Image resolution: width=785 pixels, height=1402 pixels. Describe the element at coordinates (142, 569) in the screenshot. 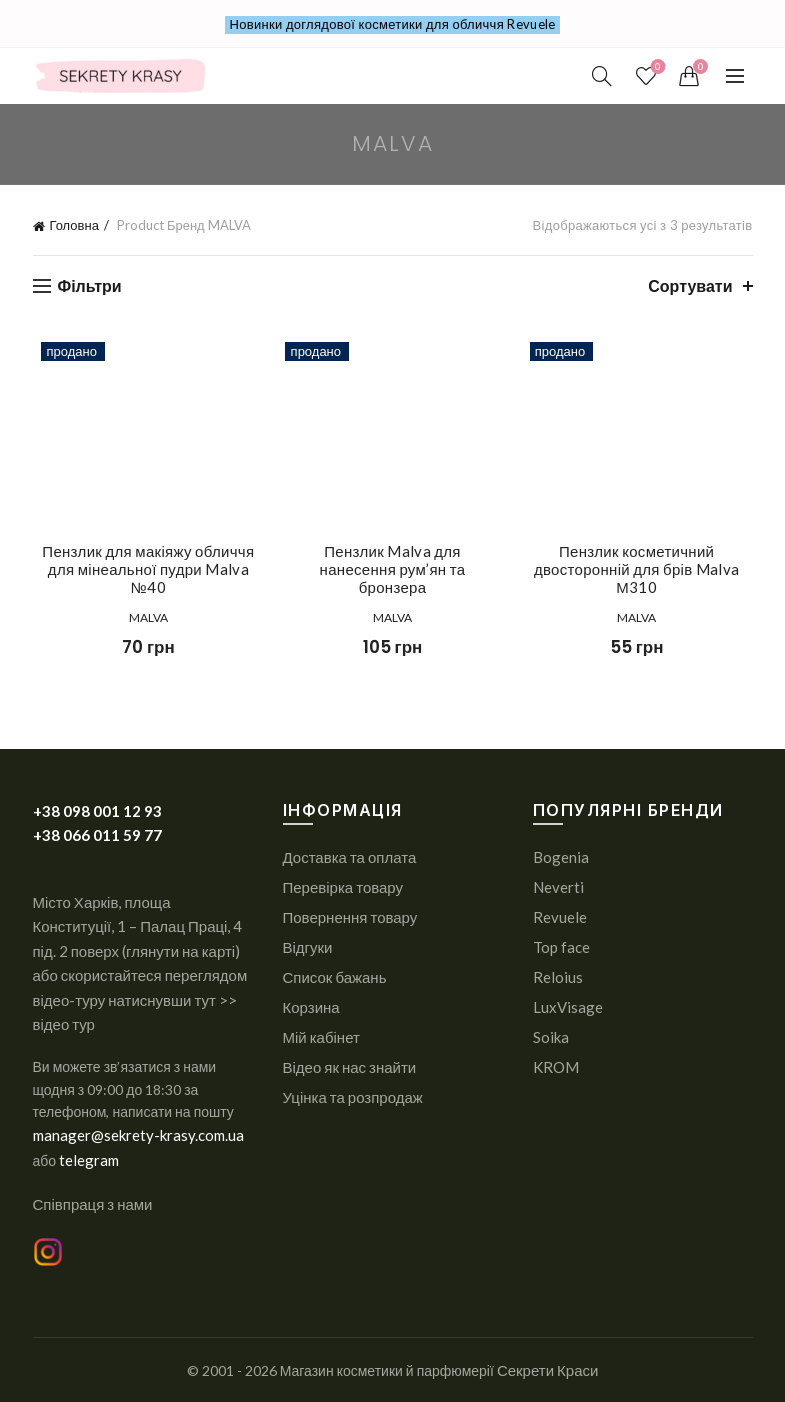

I see `Пензлик для макіяжу обличчя для мінеальної пудри Malva №40` at that location.